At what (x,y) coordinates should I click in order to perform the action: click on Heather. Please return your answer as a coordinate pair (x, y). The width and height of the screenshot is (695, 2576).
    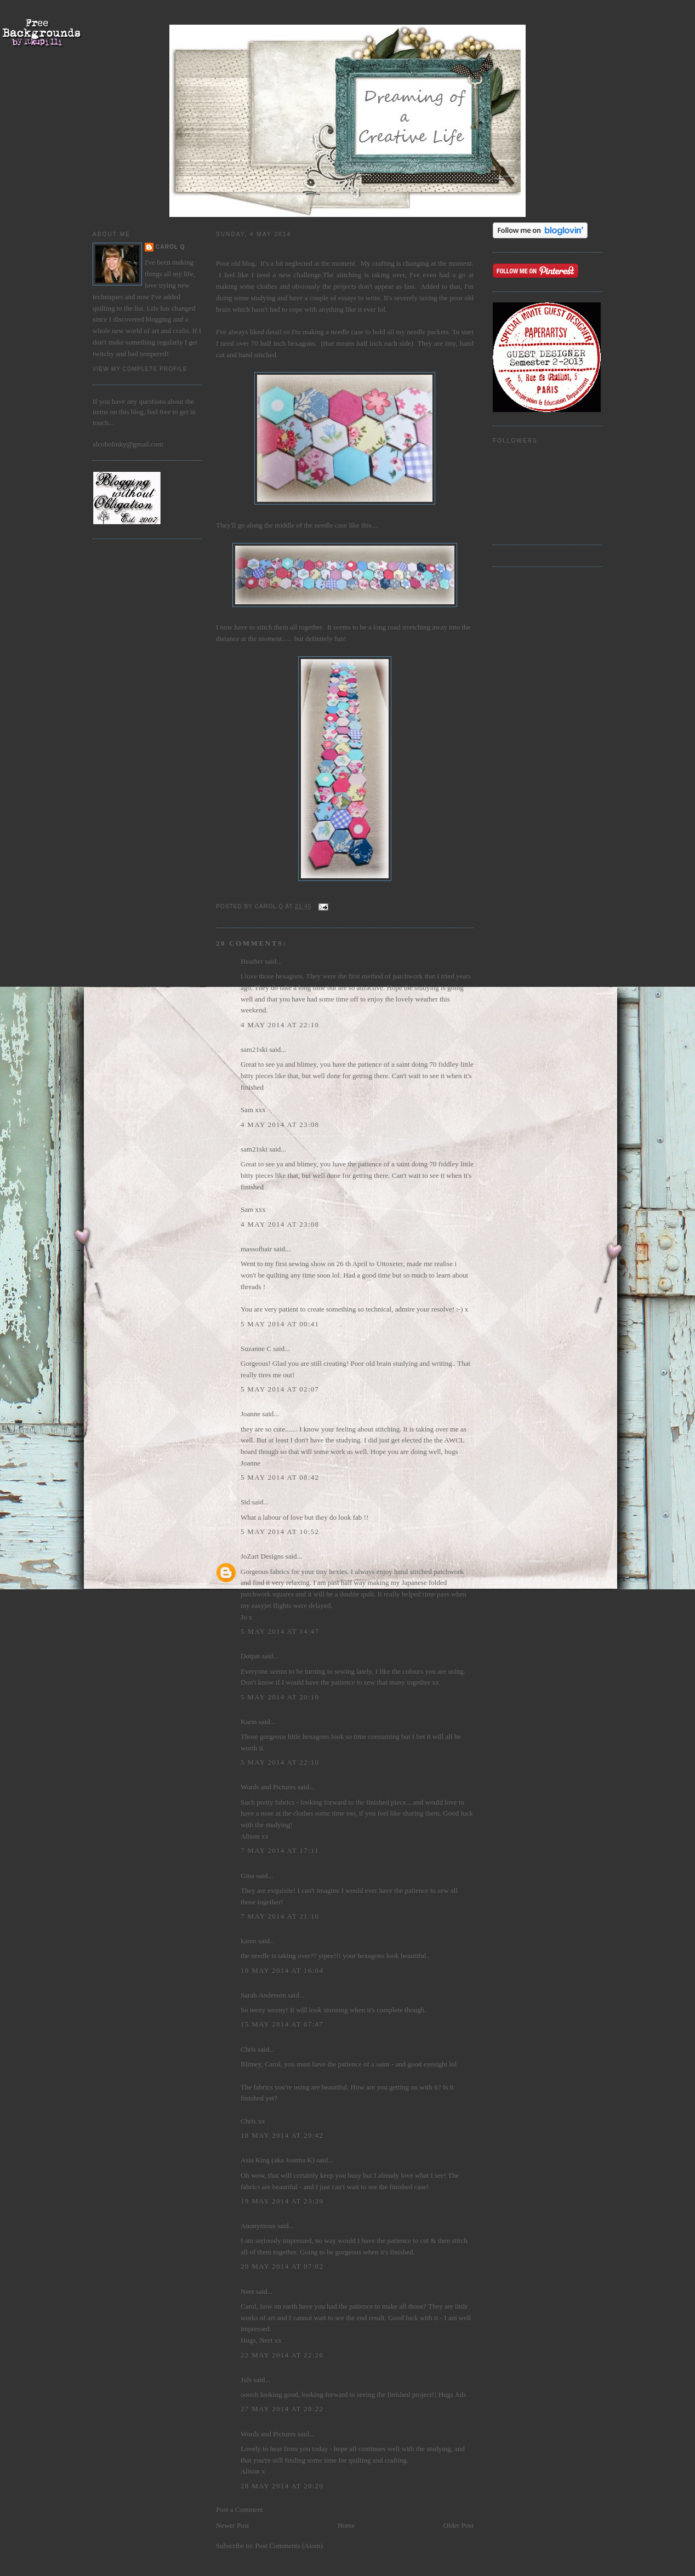
    Looking at the image, I should click on (252, 961).